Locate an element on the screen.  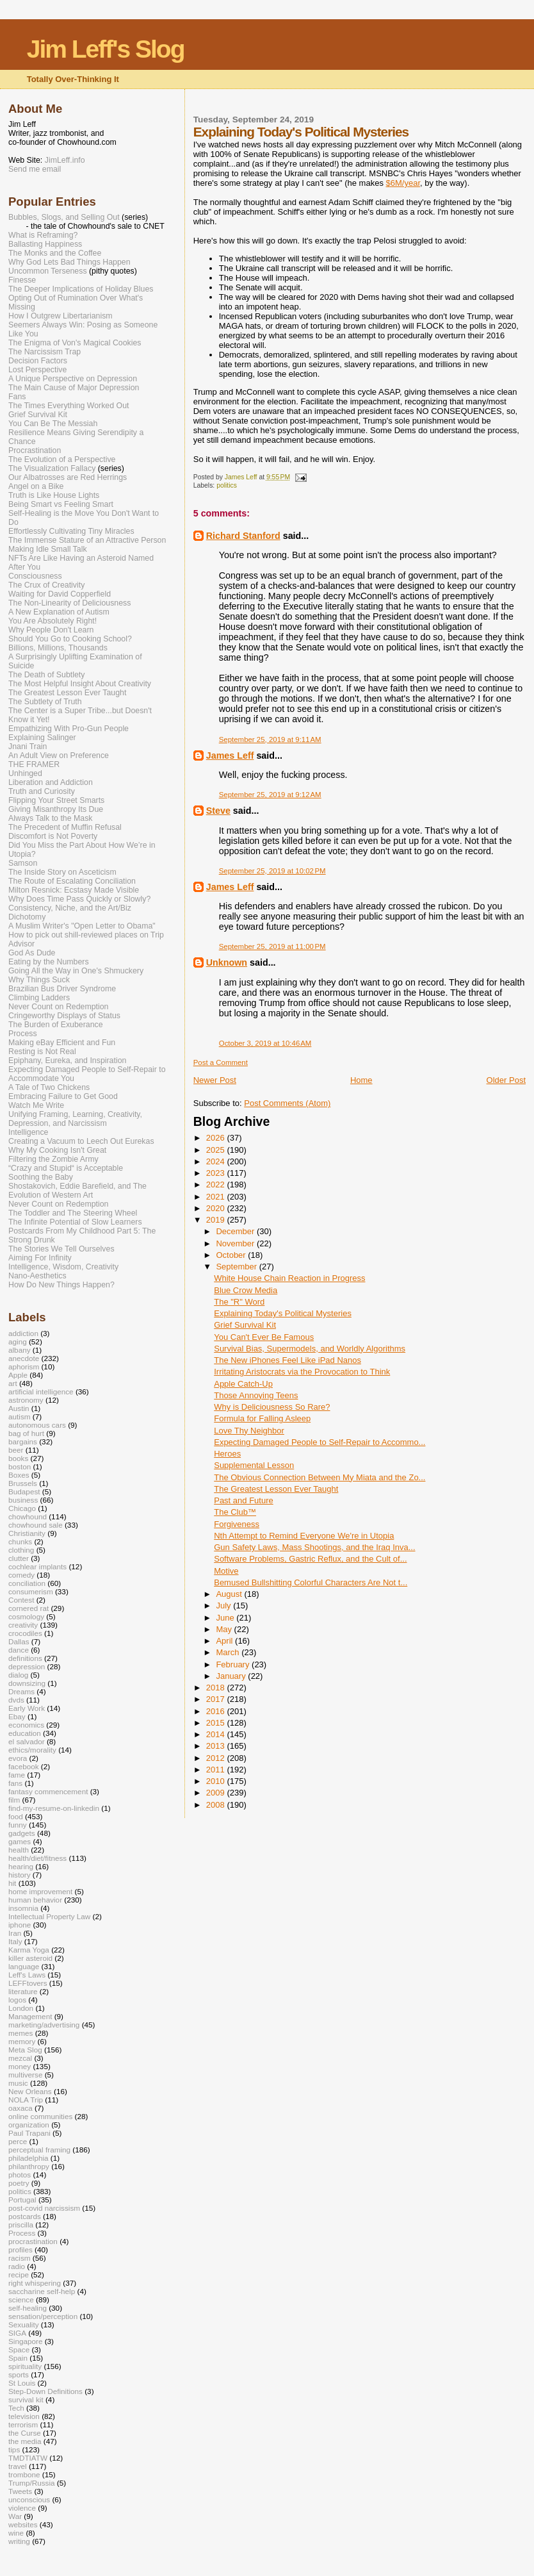
Richard Stanford is located at coordinates (243, 536).